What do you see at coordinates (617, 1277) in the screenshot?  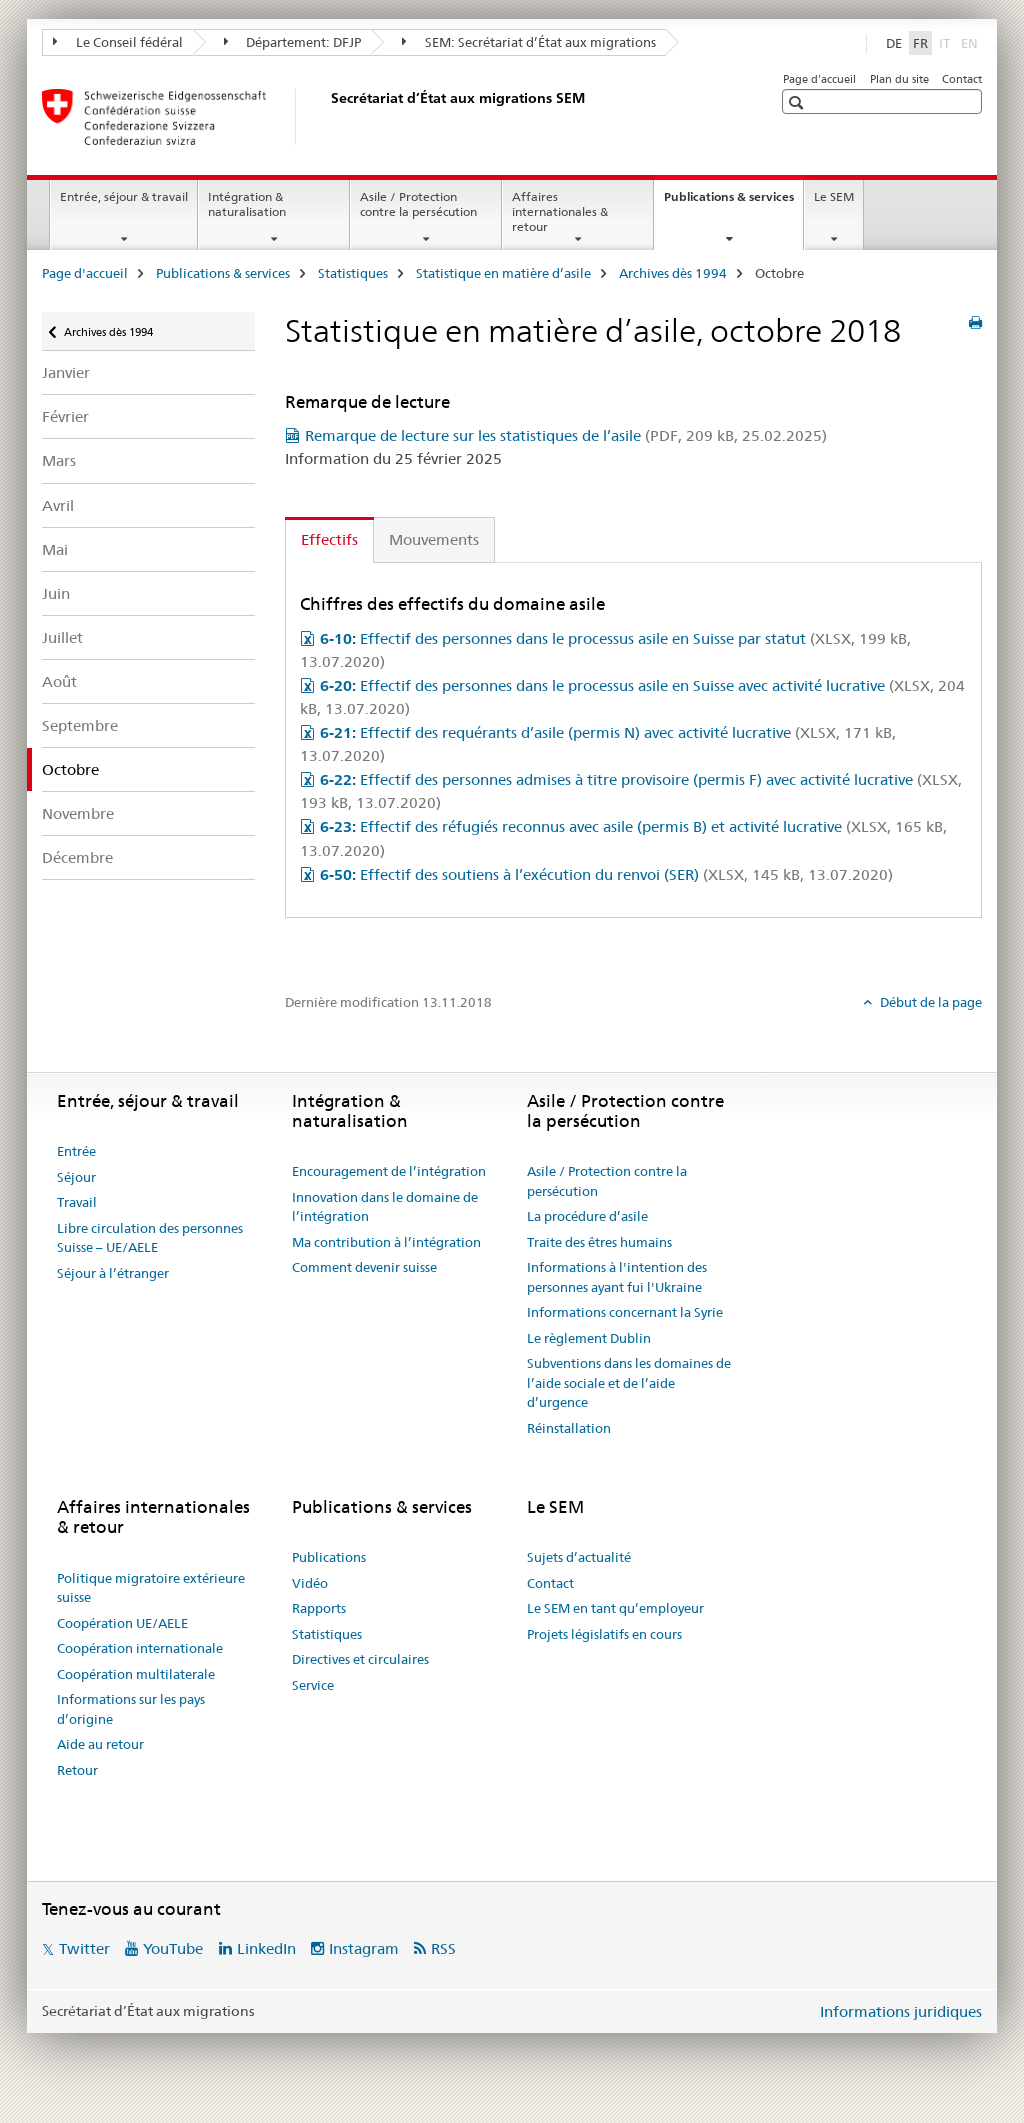 I see `Informations à l'intention des personnes ayant fui l'Ukraine` at bounding box center [617, 1277].